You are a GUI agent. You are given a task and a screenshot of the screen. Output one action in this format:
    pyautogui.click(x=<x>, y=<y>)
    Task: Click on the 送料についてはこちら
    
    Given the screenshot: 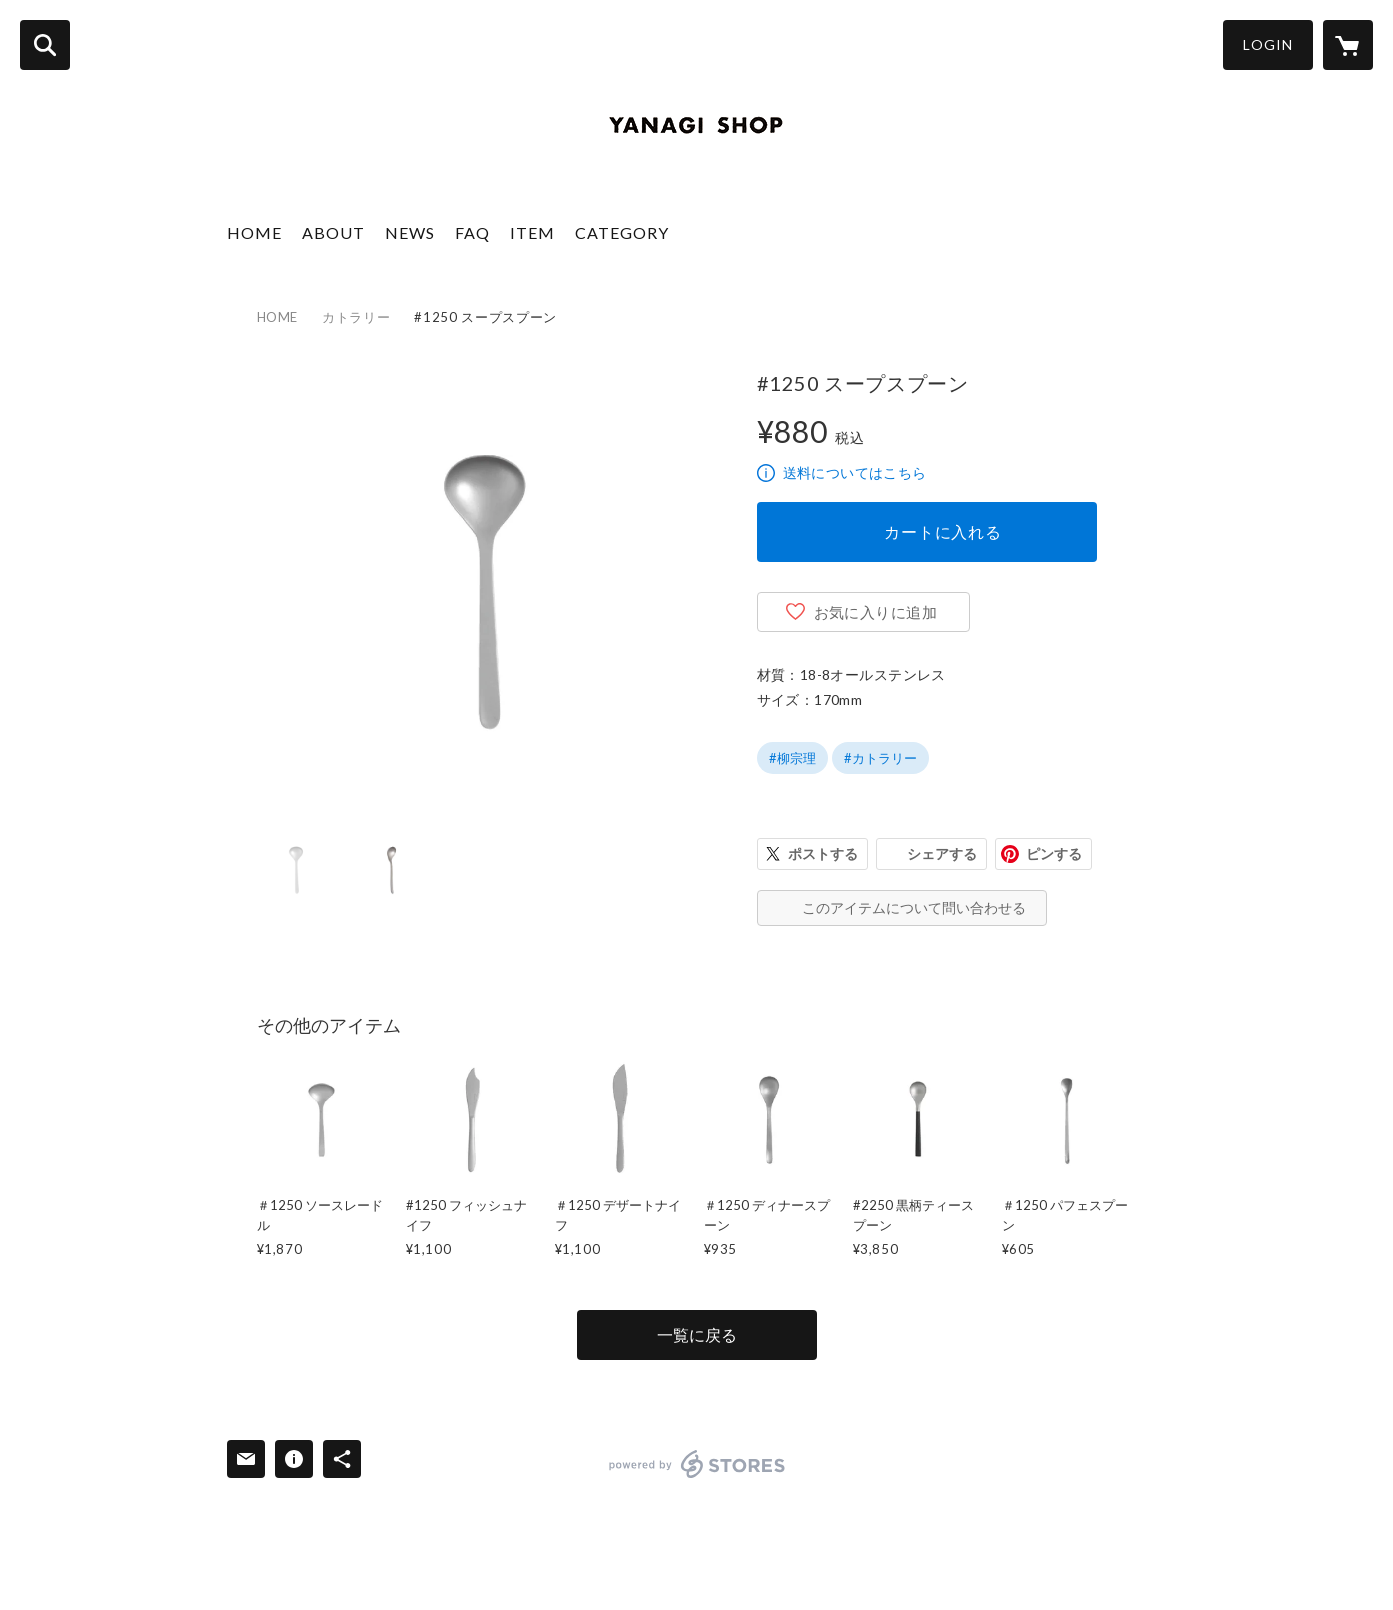 What is the action you would take?
    pyautogui.click(x=855, y=472)
    